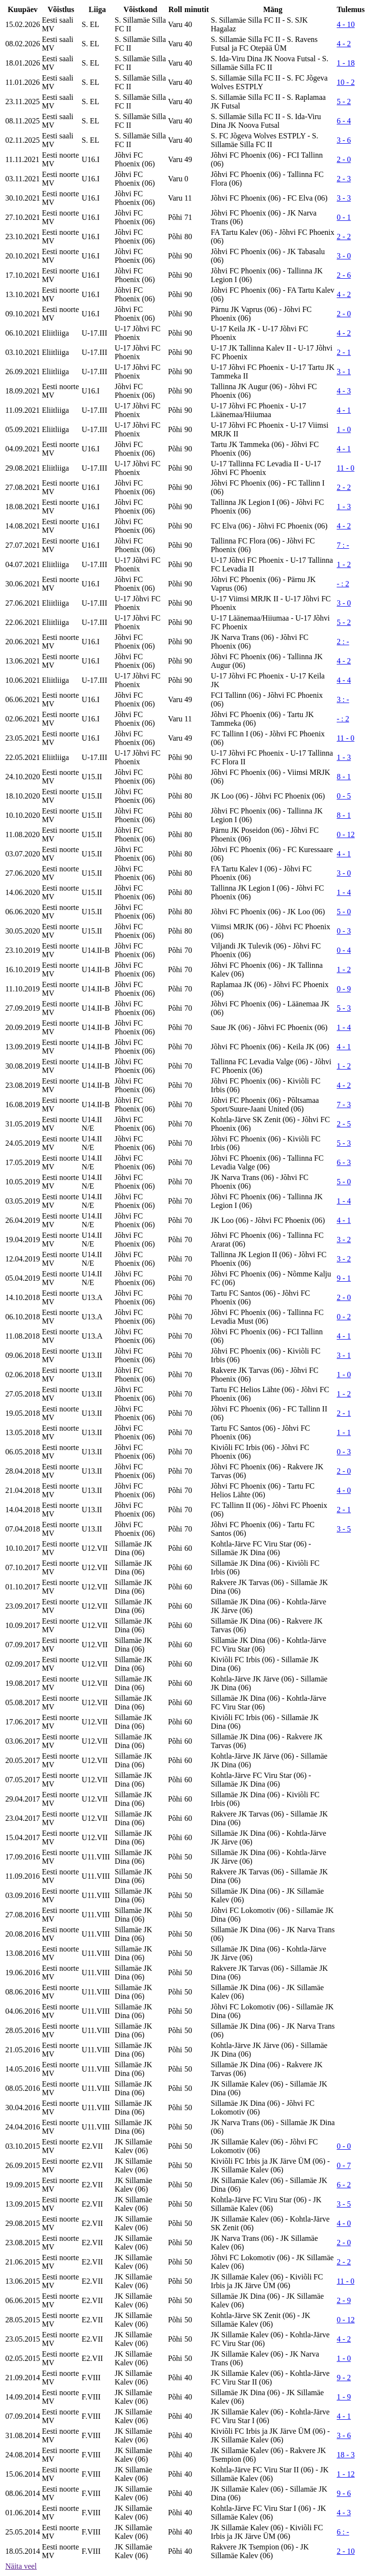 Image resolution: width=370 pixels, height=2576 pixels. I want to click on 2 - 0, so click(344, 159).